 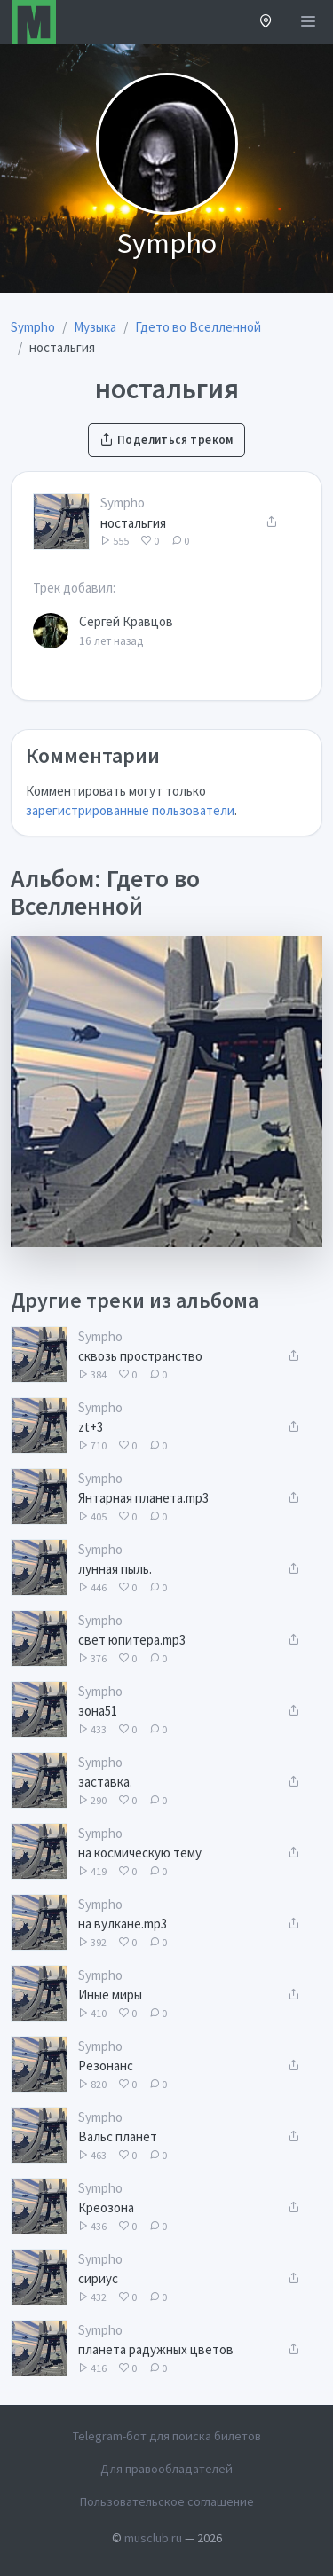 What do you see at coordinates (153, 2538) in the screenshot?
I see `musclub.ru` at bounding box center [153, 2538].